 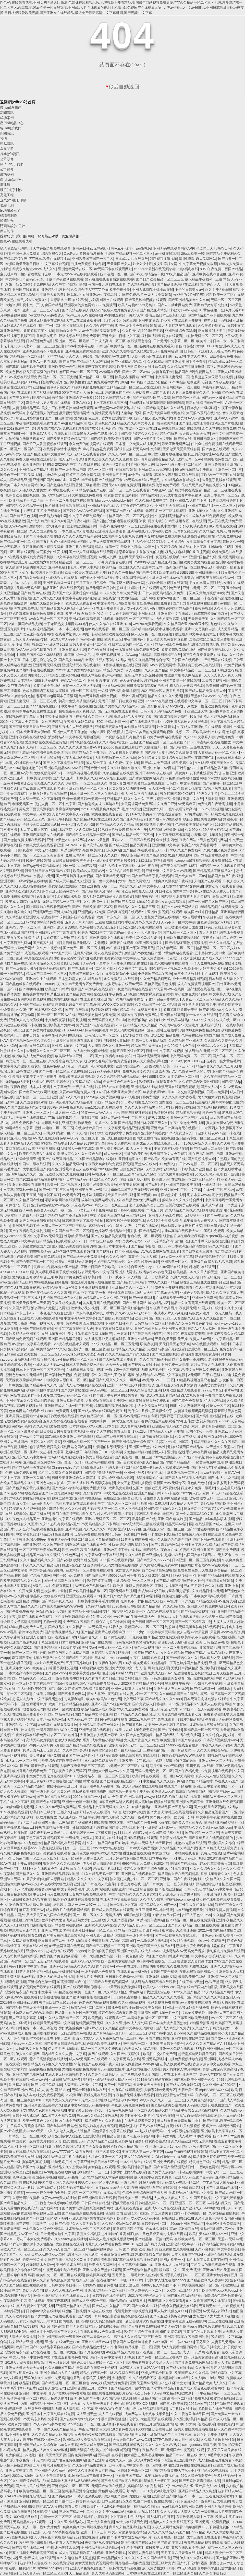 I want to click on 《色戒》床戏未删减版, so click(x=183, y=958).